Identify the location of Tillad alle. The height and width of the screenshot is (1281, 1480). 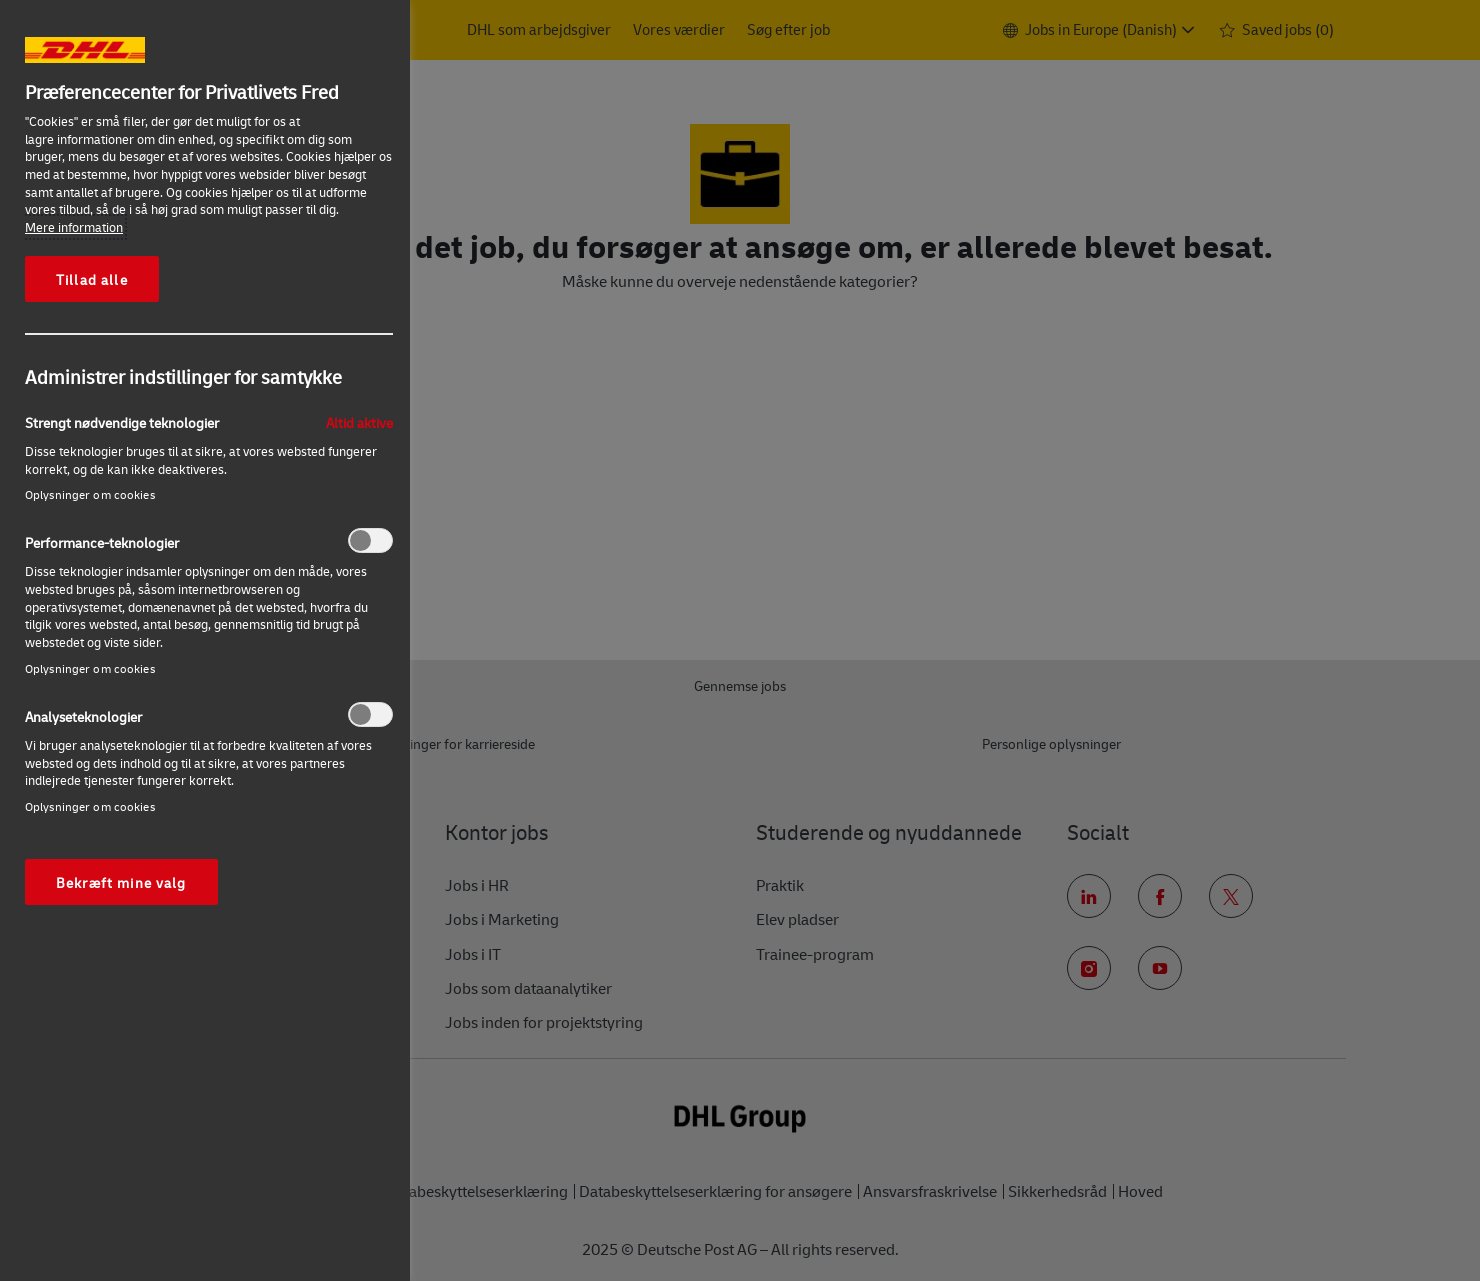
(92, 279).